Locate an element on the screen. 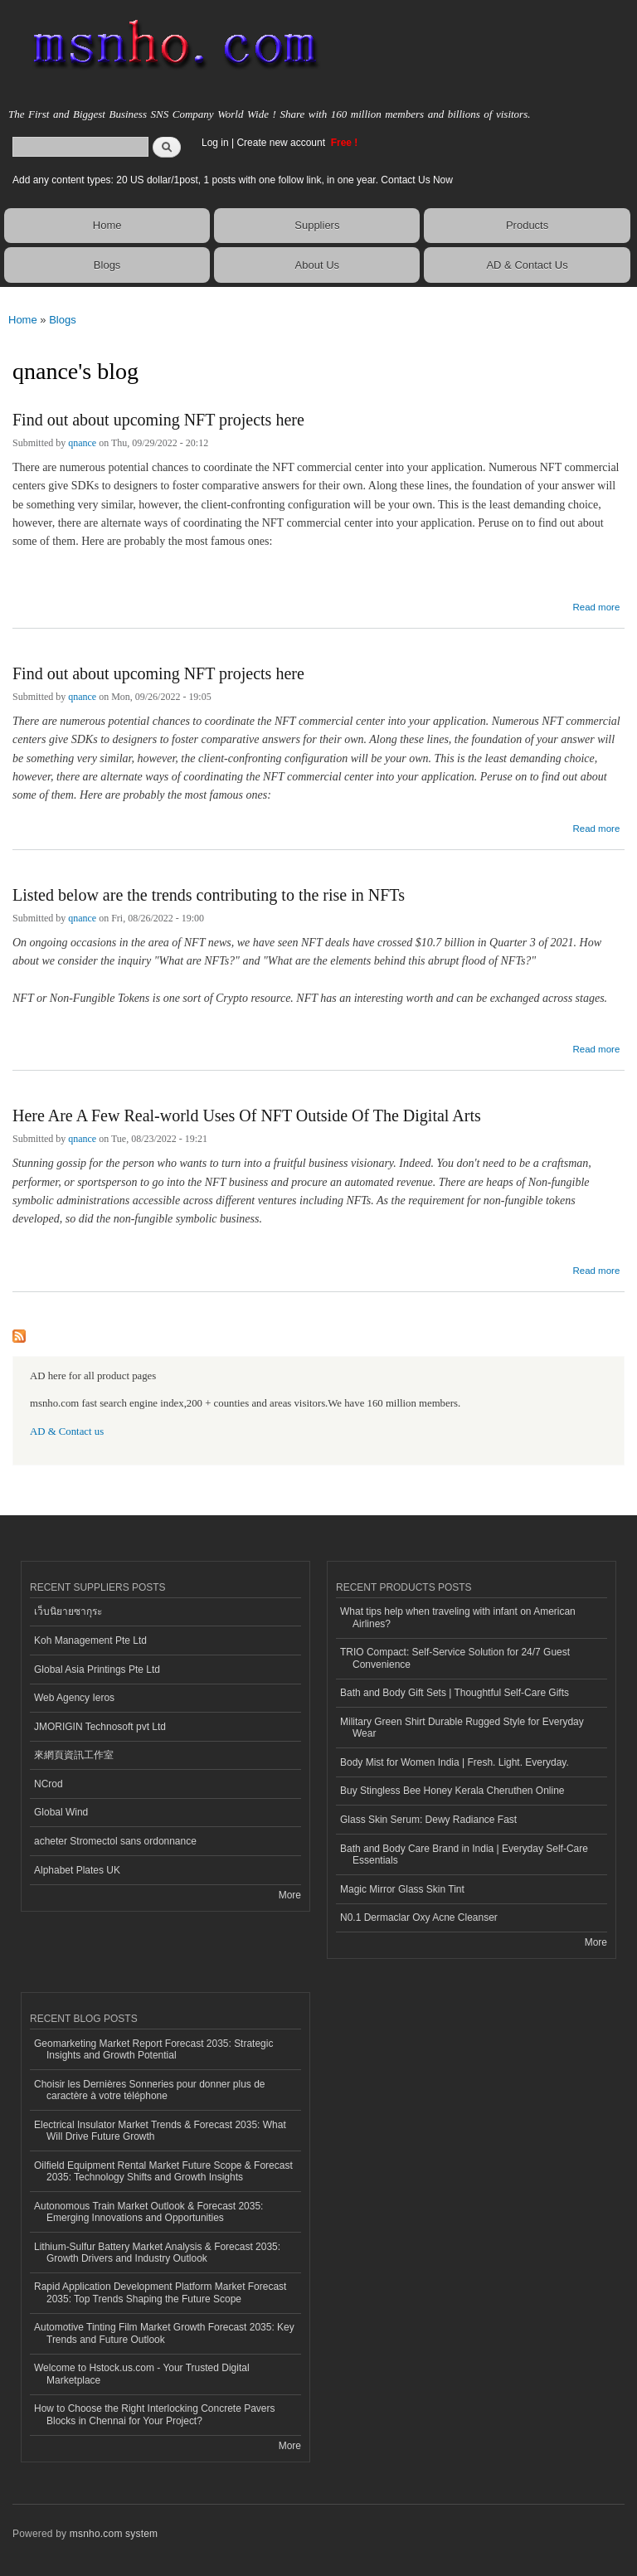 The image size is (637, 2576). Bath and Body Care Brand in India | Everyday Self-Care Essentials is located at coordinates (464, 1854).